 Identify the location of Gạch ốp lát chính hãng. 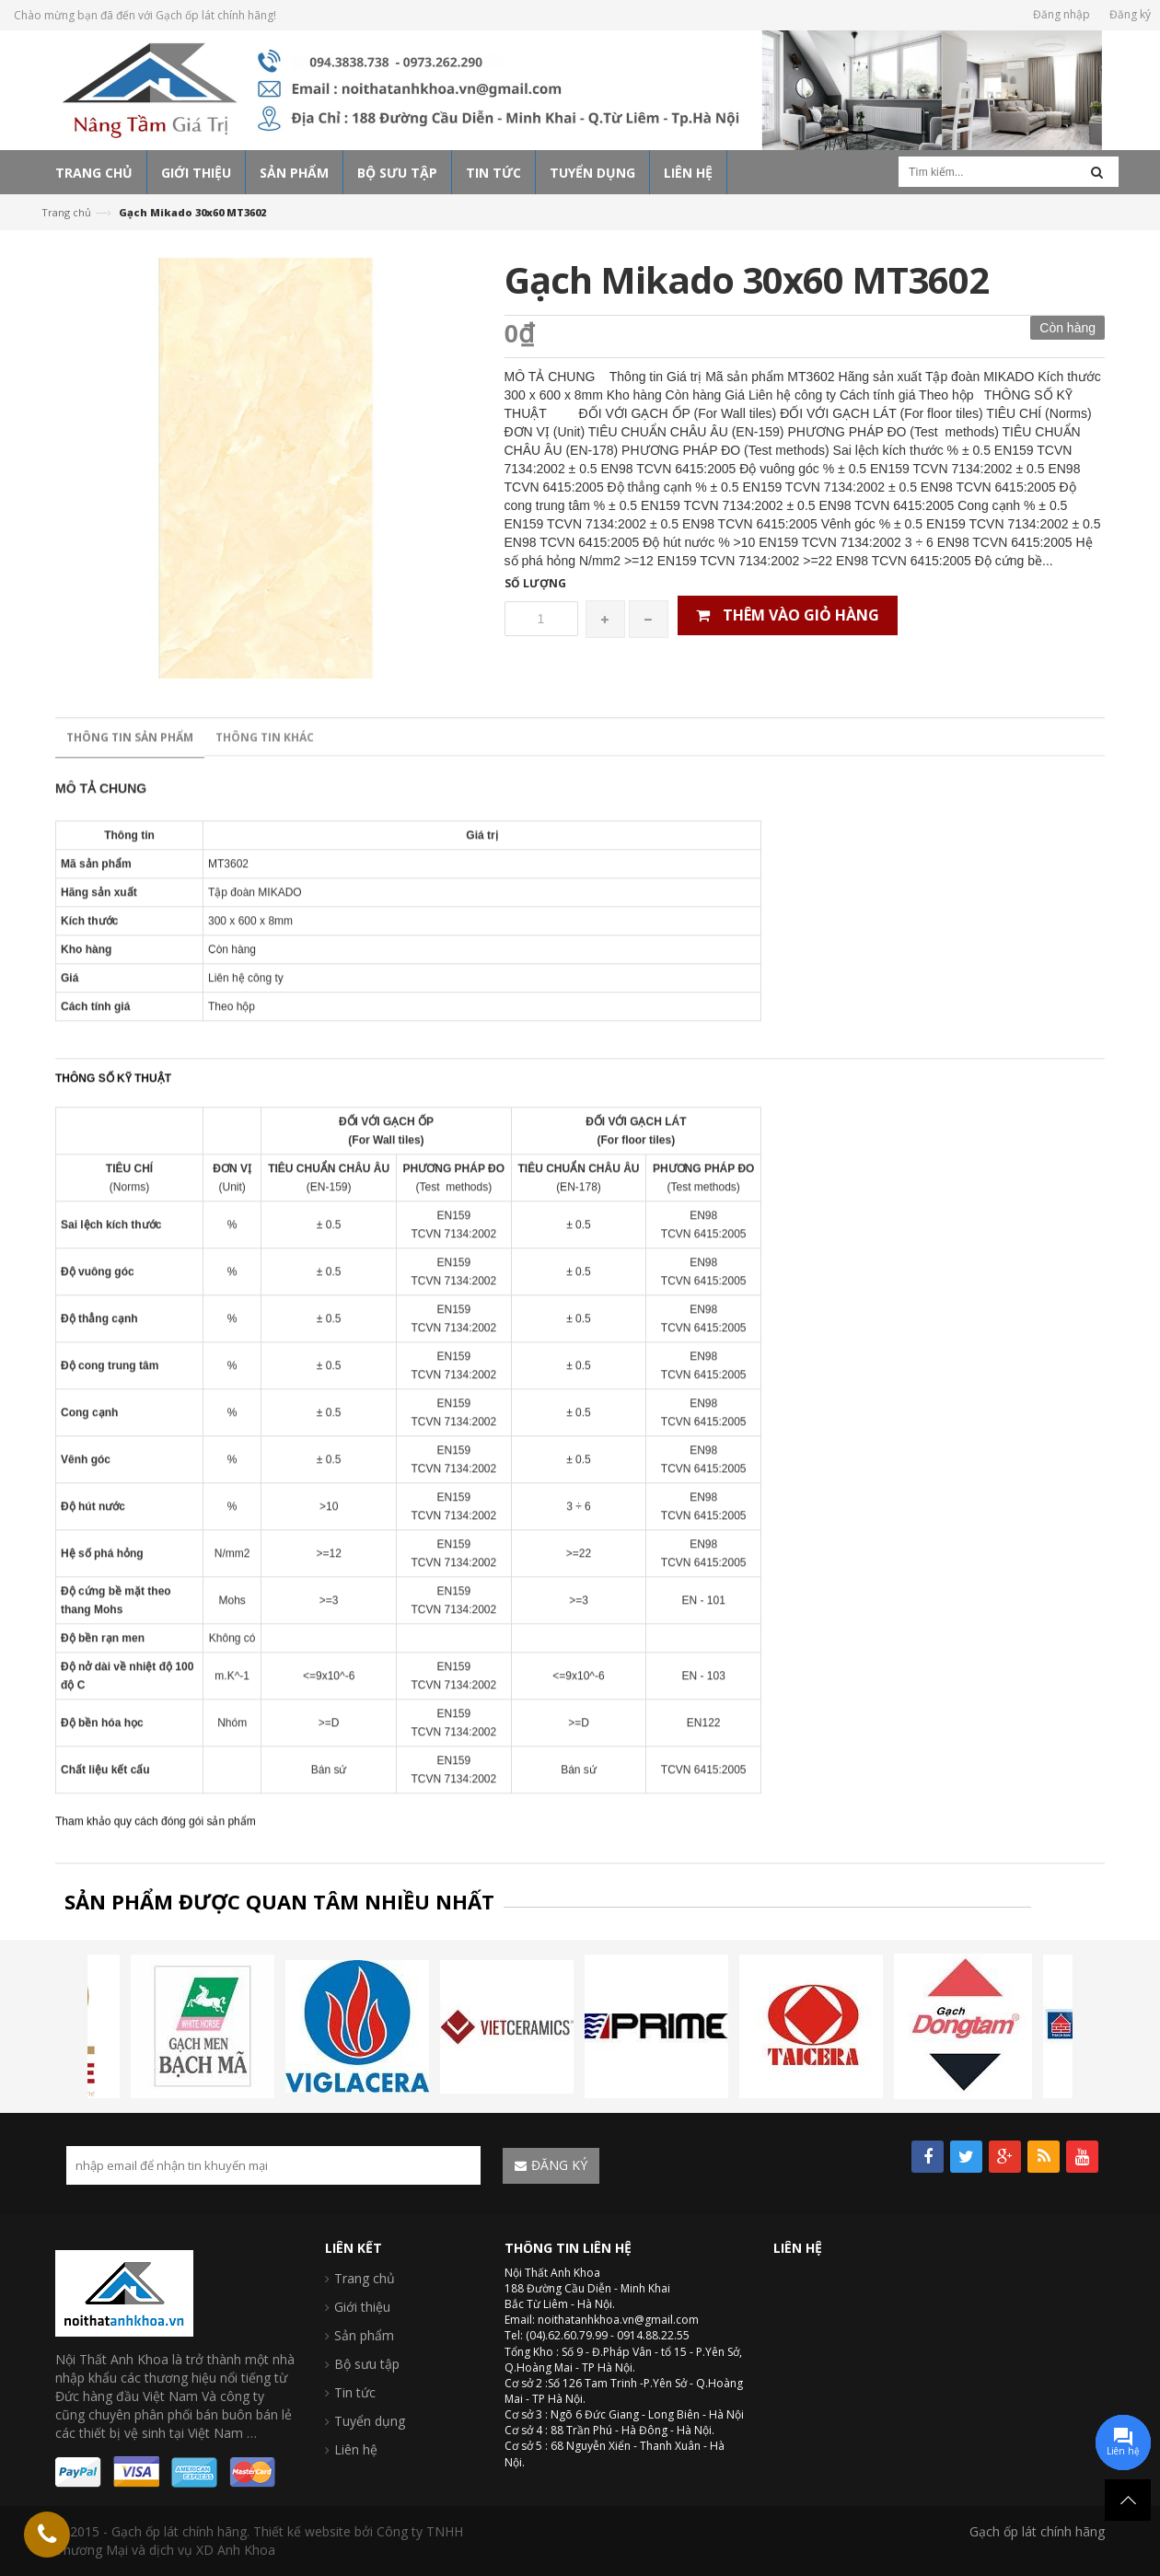
(1037, 2531).